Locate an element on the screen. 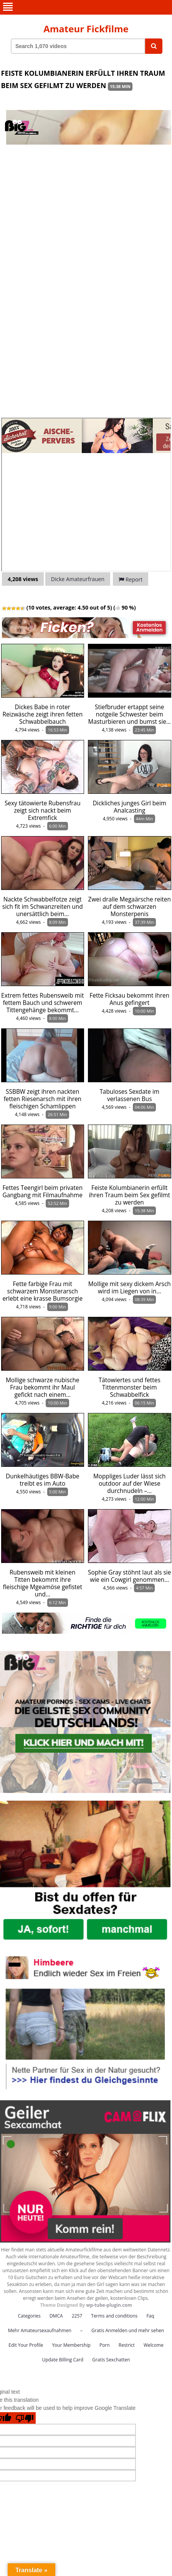 This screenshot has width=172, height=2576. Edit Your Profile is located at coordinates (25, 2345).